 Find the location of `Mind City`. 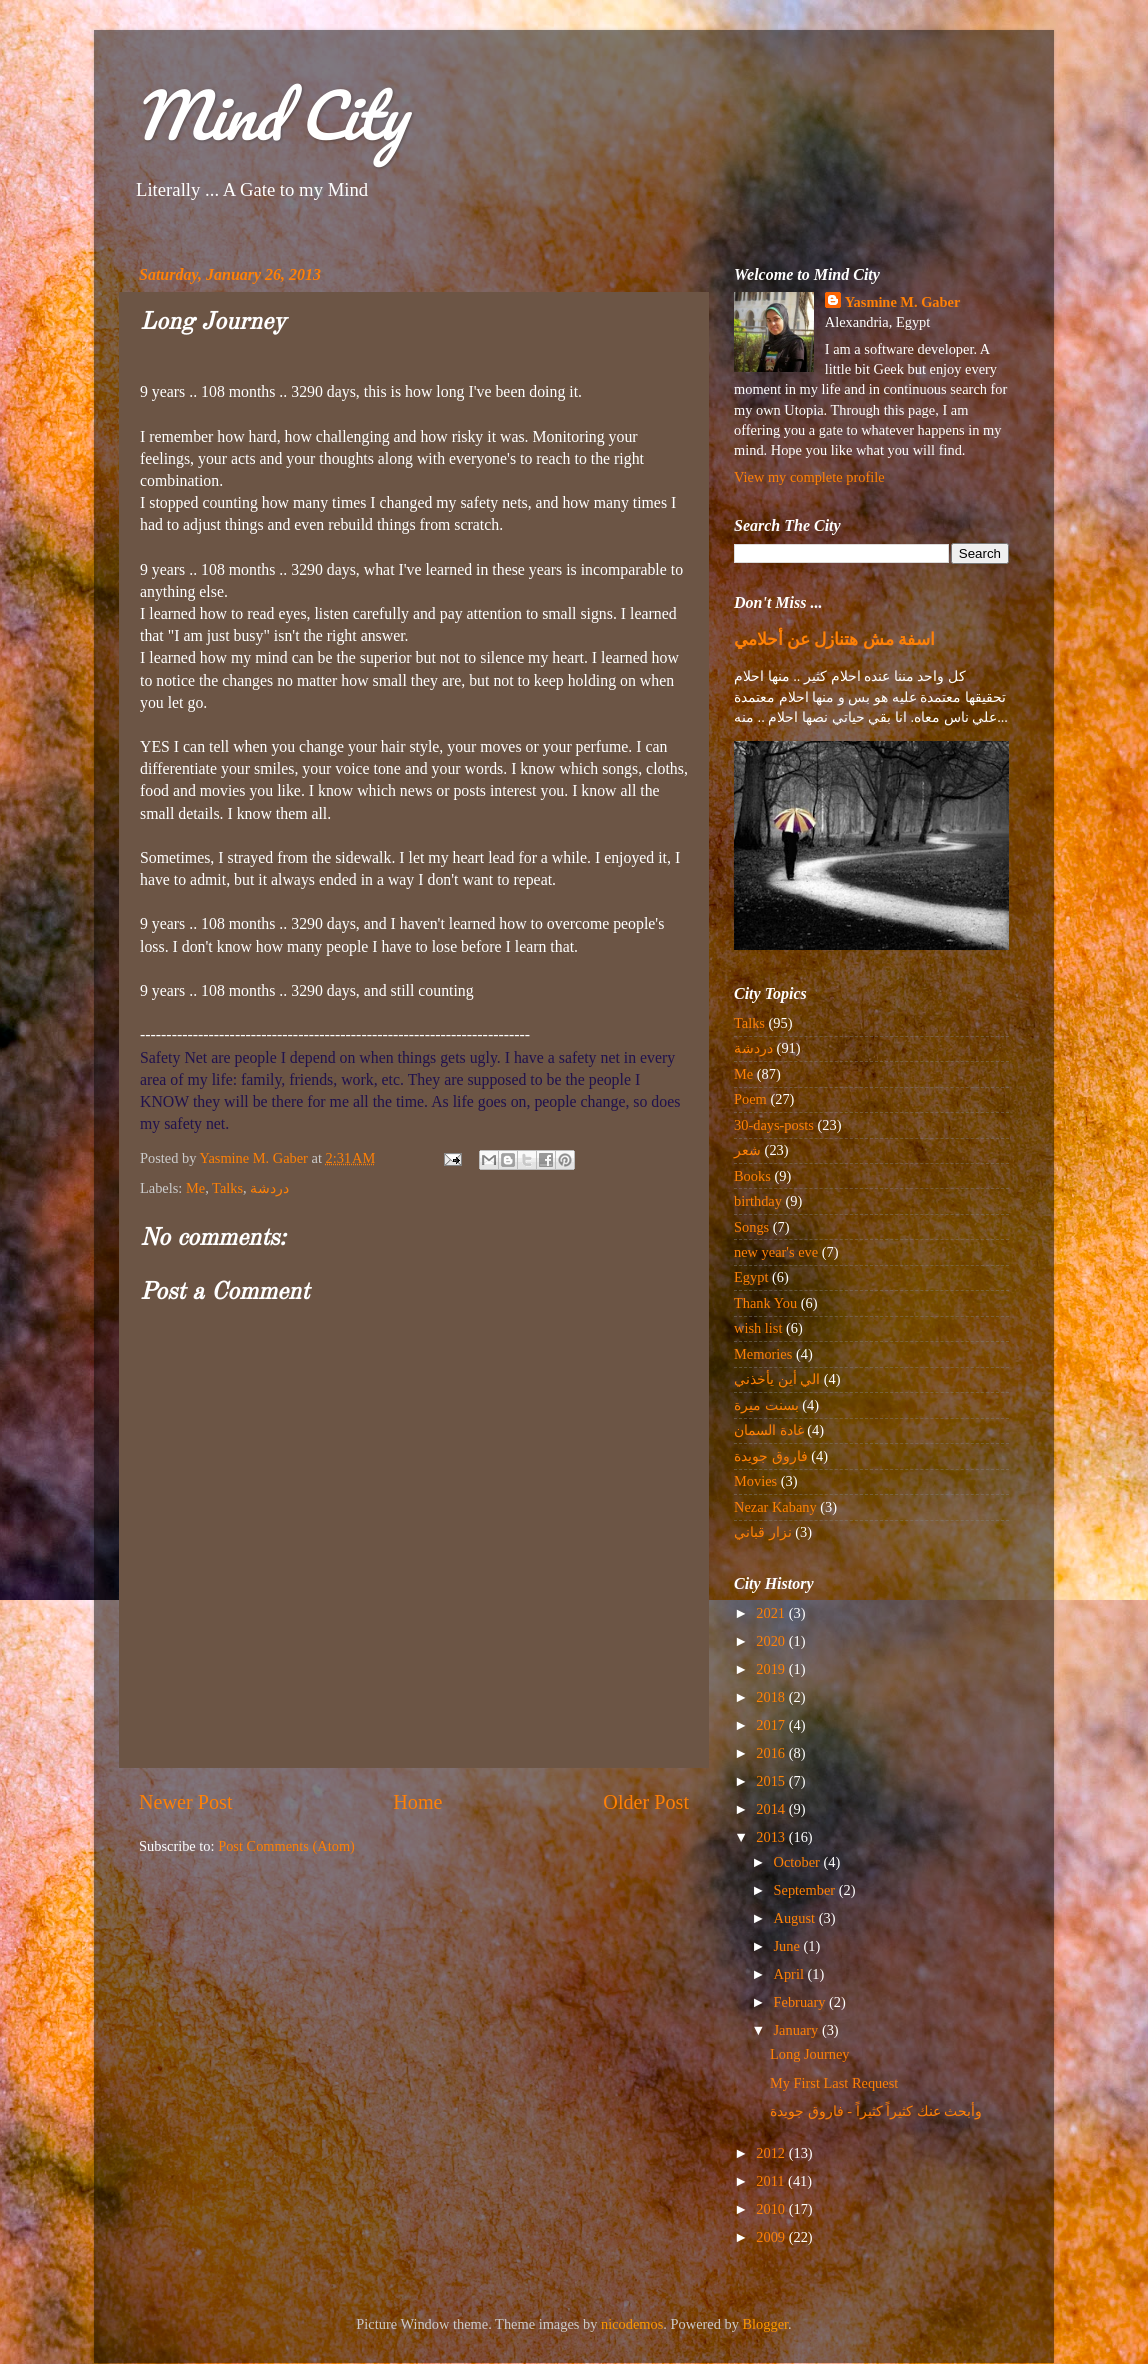

Mind City is located at coordinates (270, 114).